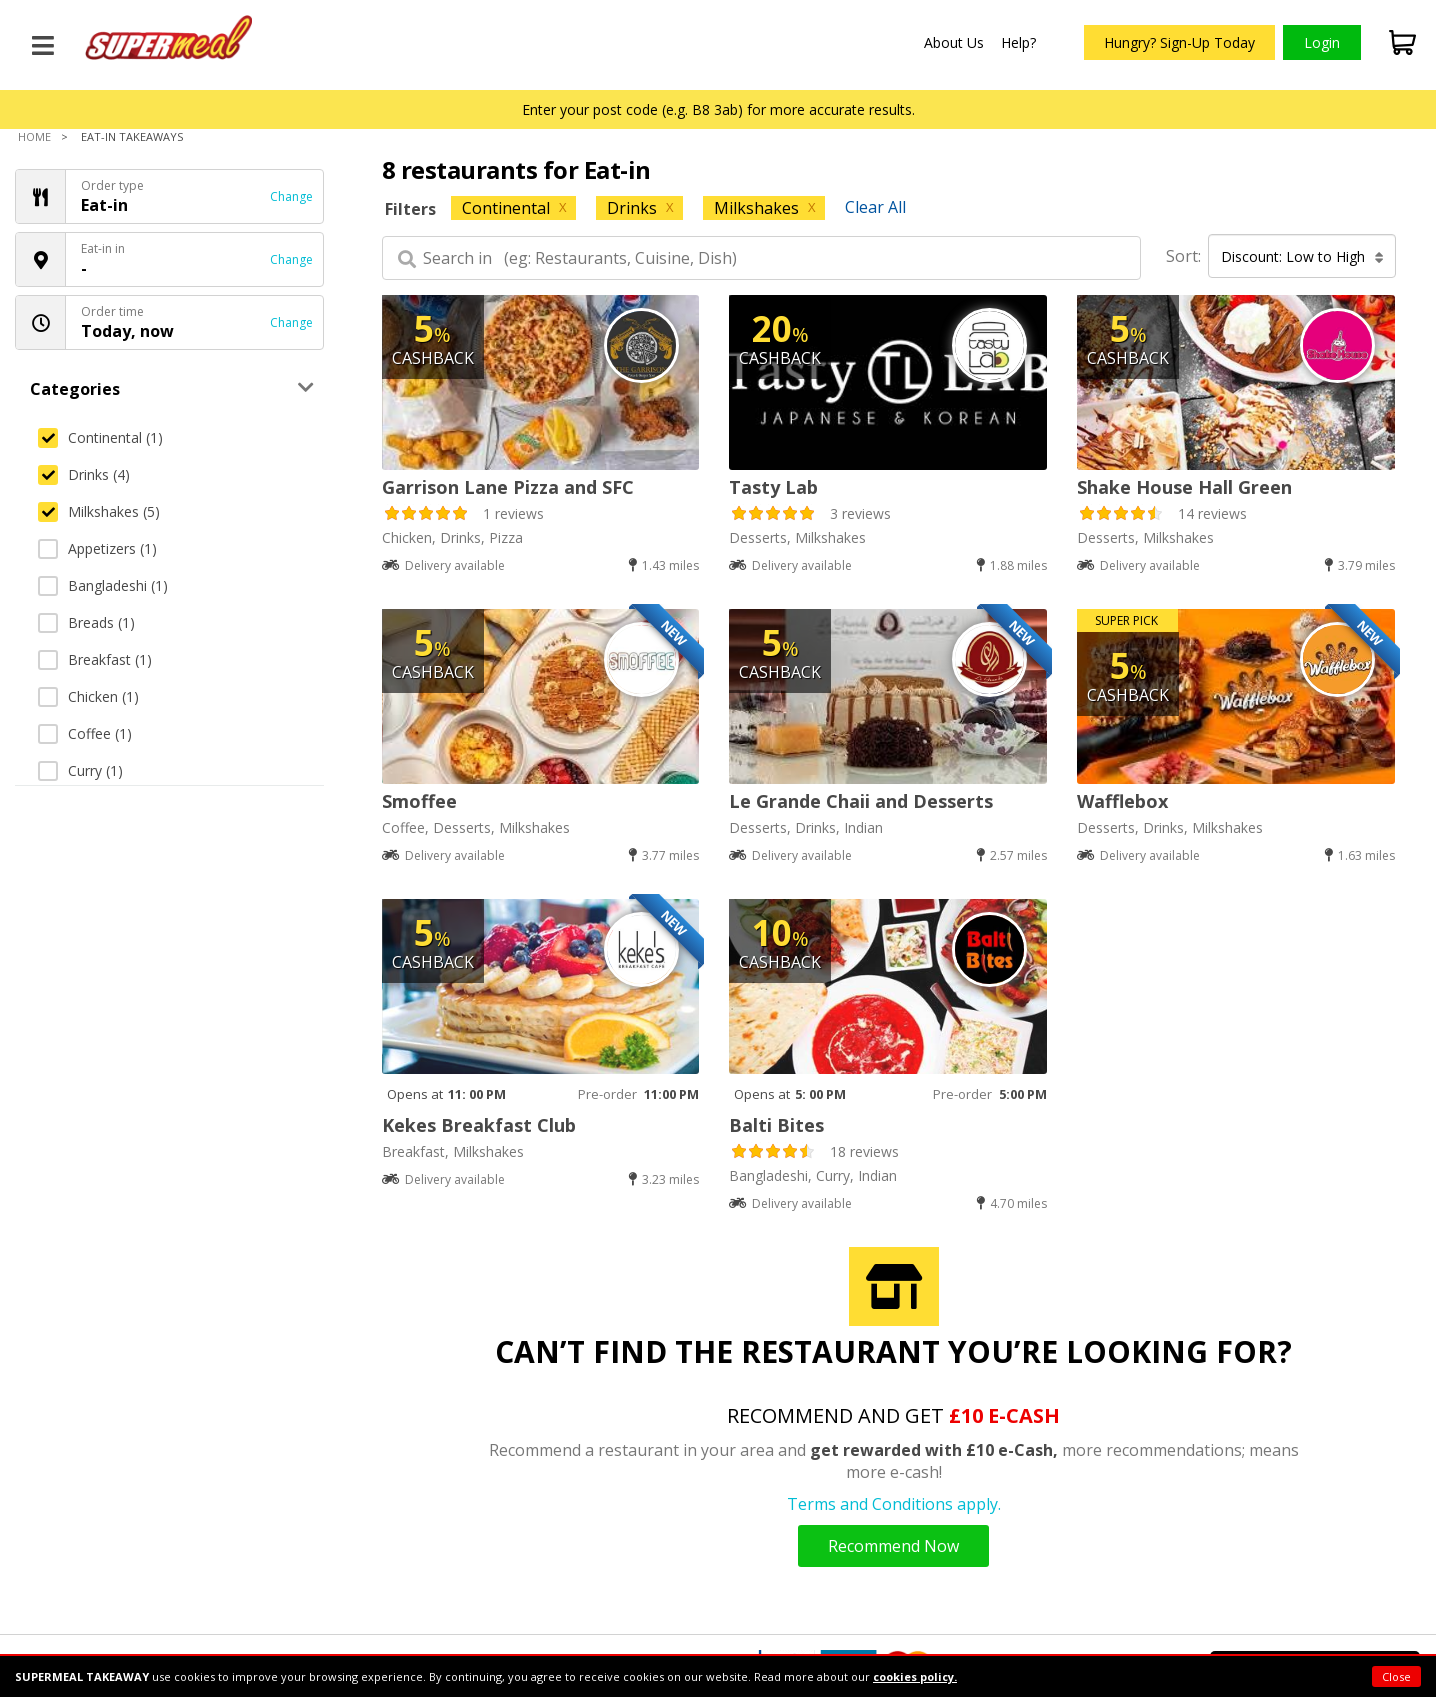 Image resolution: width=1436 pixels, height=1697 pixels. I want to click on Wafflebox, so click(1122, 801).